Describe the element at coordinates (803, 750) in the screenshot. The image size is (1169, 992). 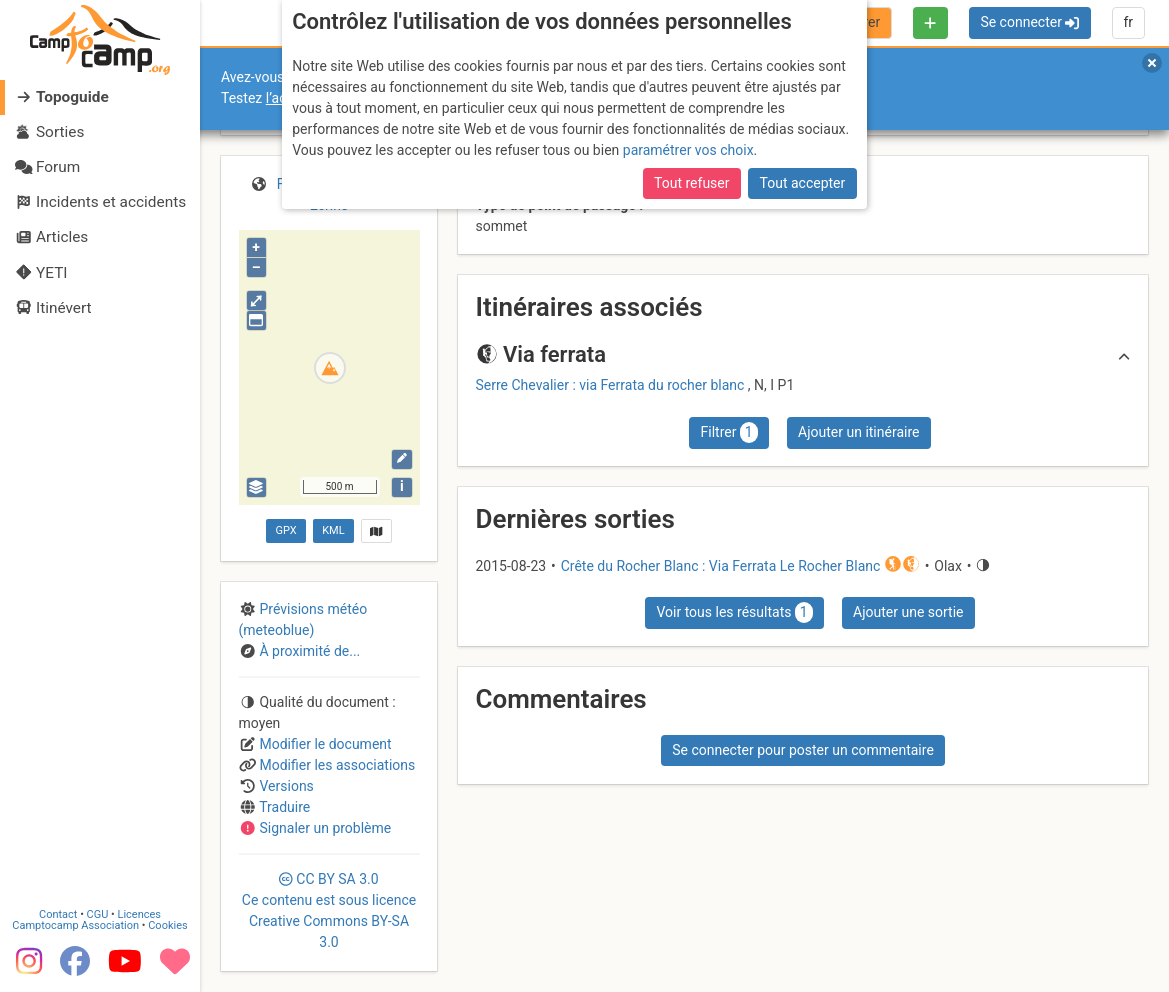
I see `Se connecter pour poster un commentaire` at that location.